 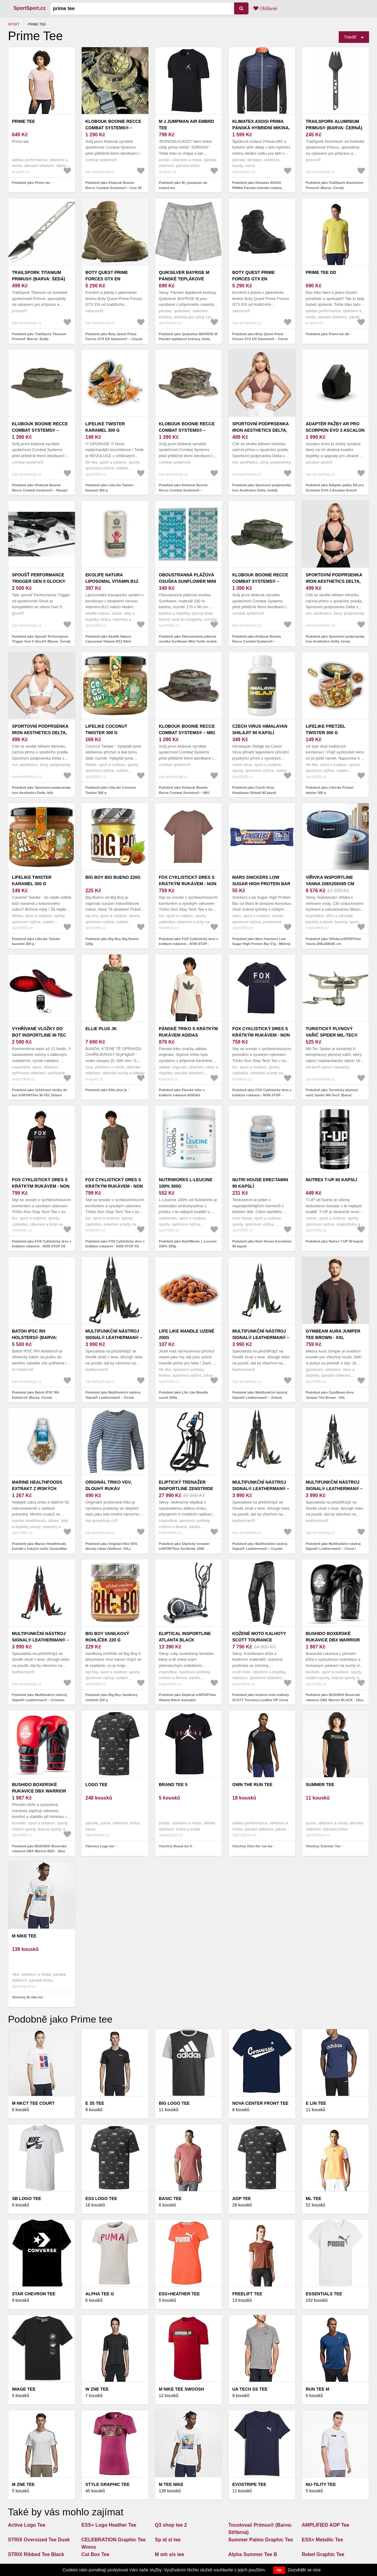 What do you see at coordinates (261, 884) in the screenshot?
I see `Mars Snickers Low Sugar High Protein Bar 57g - Mléčná čokoláda` at bounding box center [261, 884].